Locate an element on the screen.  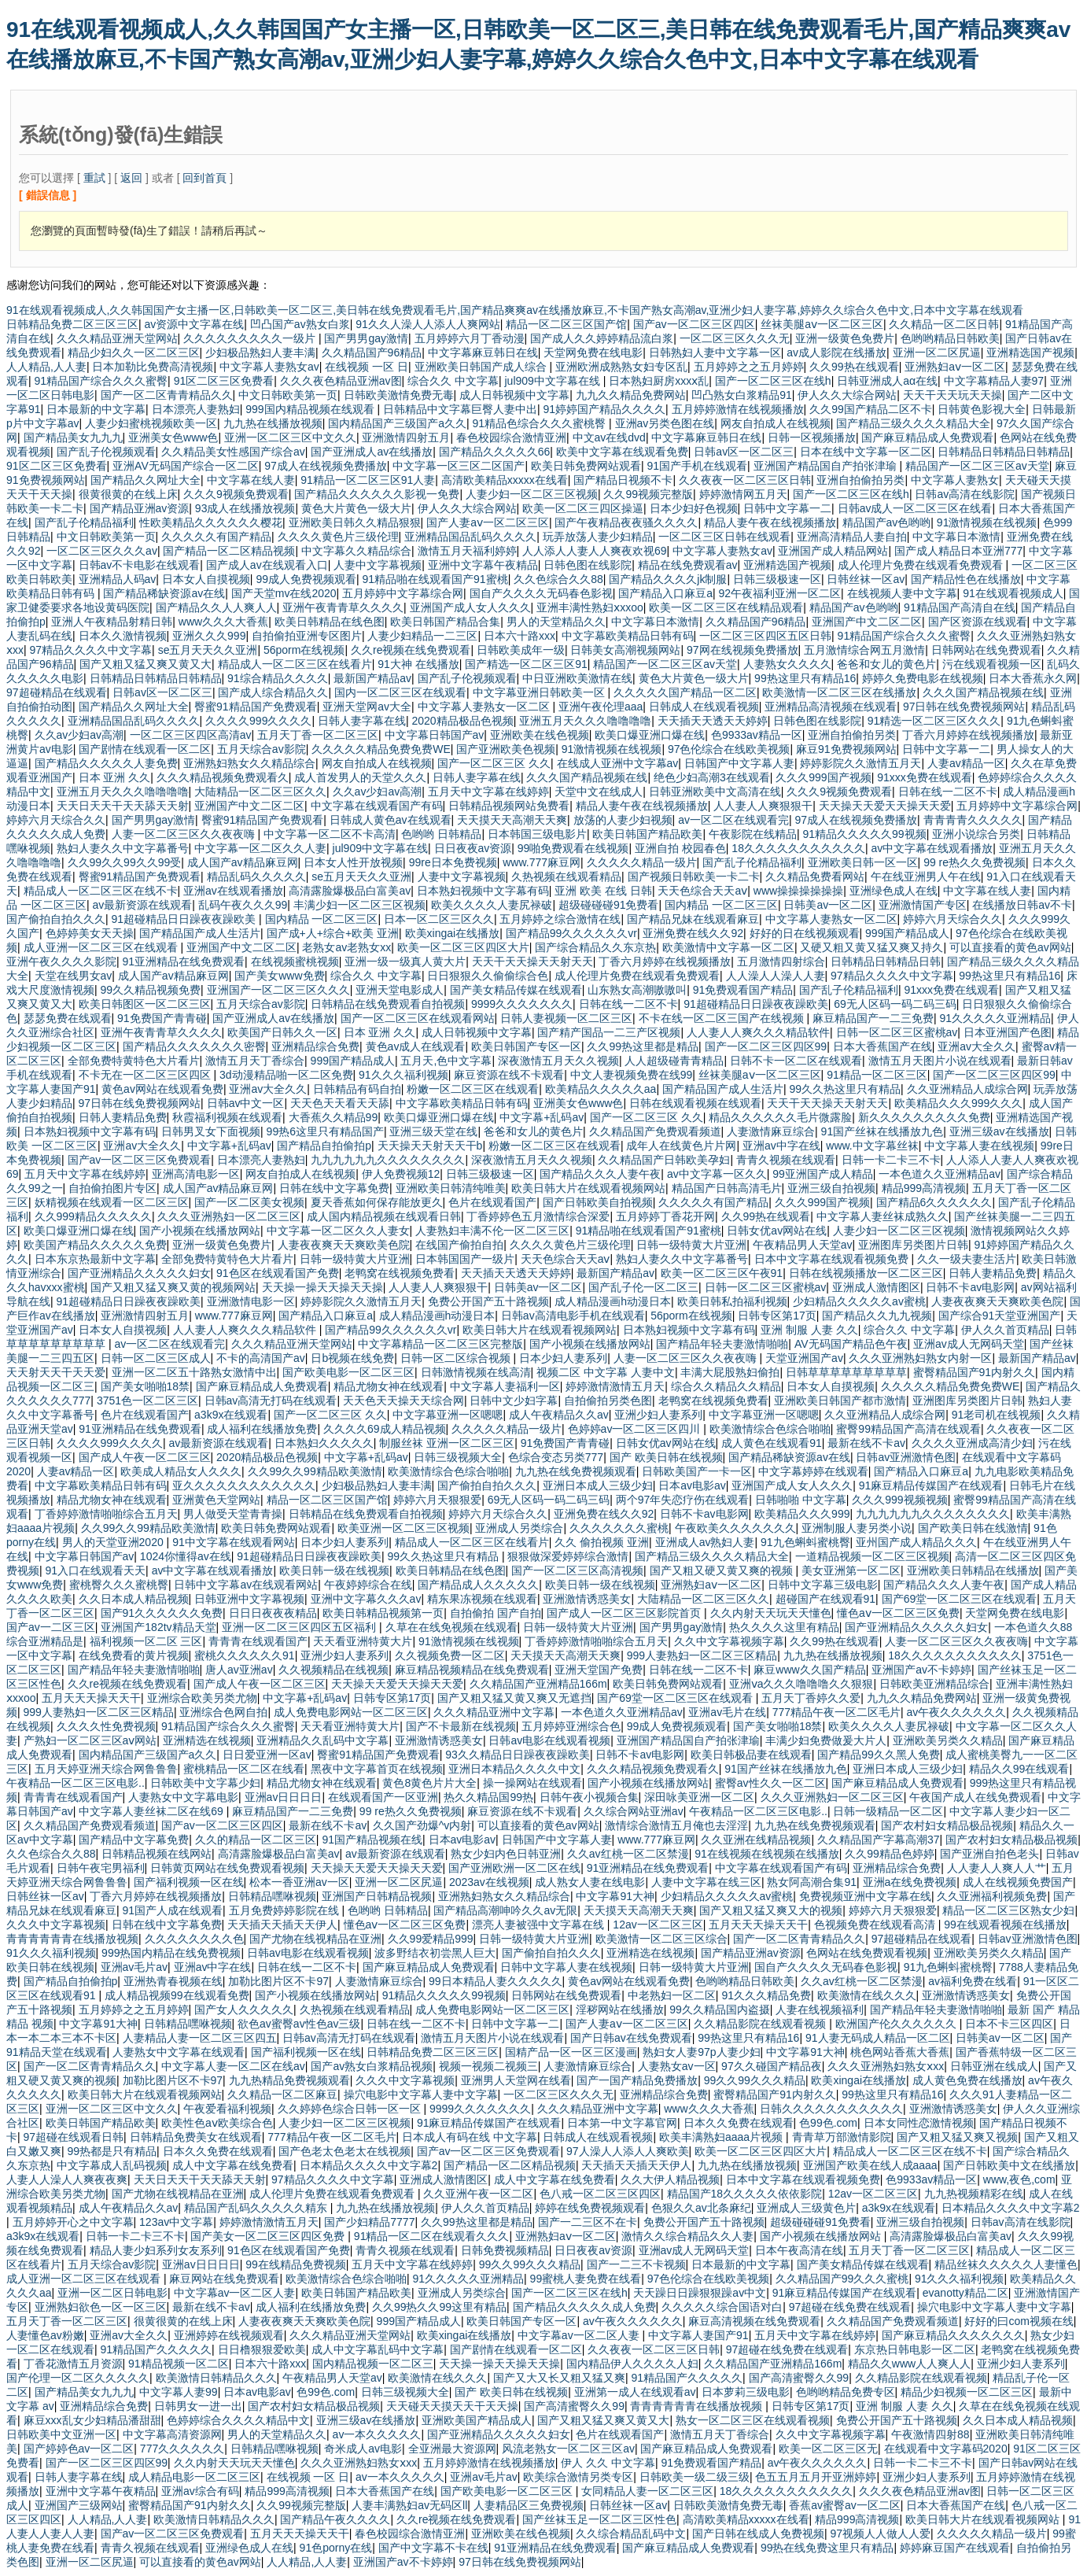
国产av一区二区三区四区 is located at coordinates (694, 324).